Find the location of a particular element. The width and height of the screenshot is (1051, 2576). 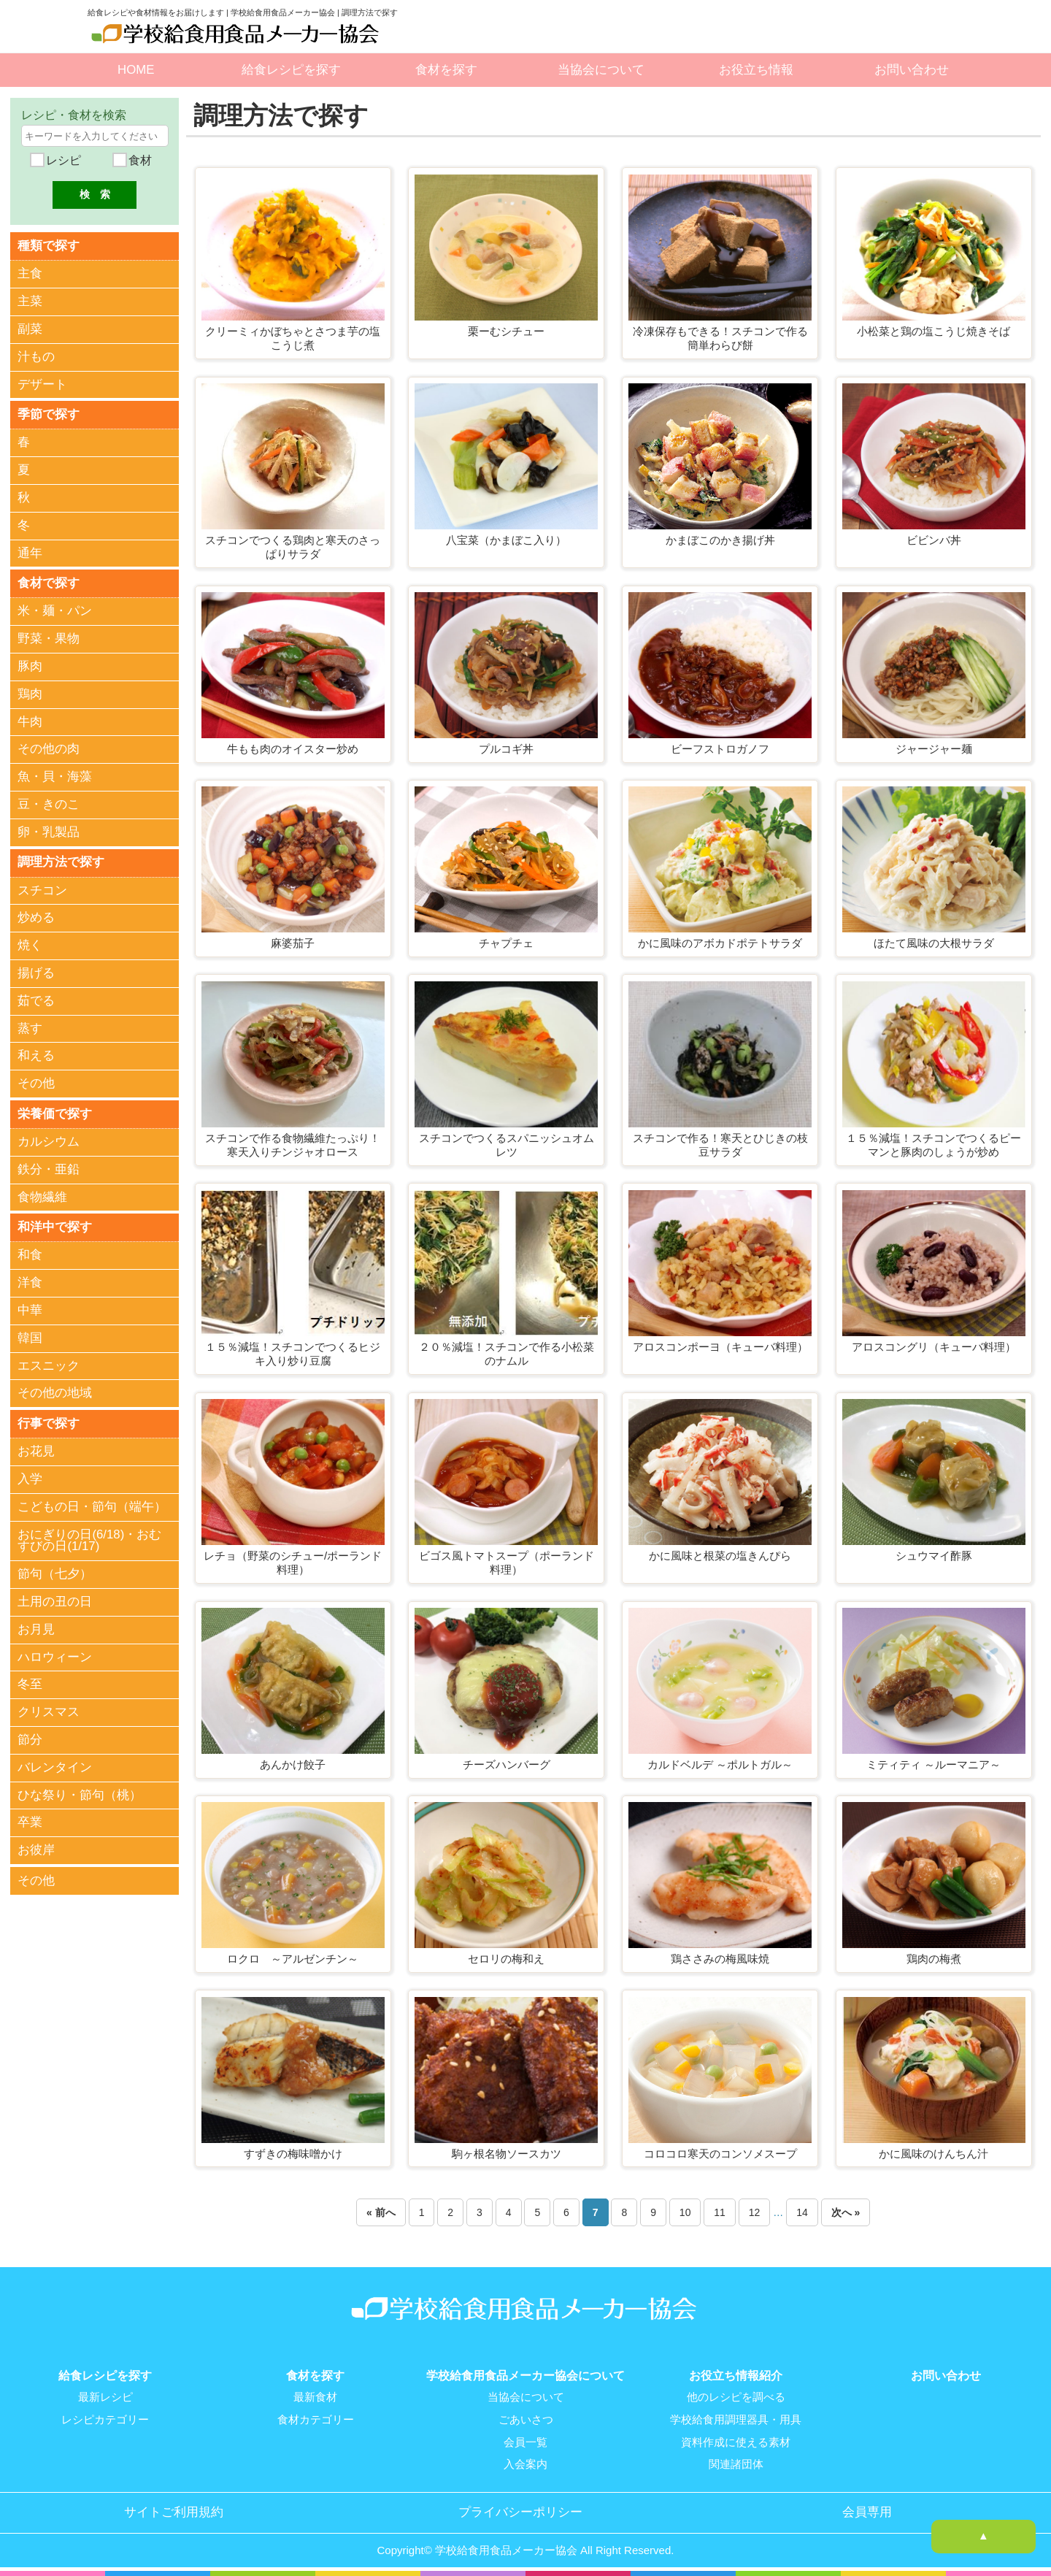

12 is located at coordinates (755, 2212).